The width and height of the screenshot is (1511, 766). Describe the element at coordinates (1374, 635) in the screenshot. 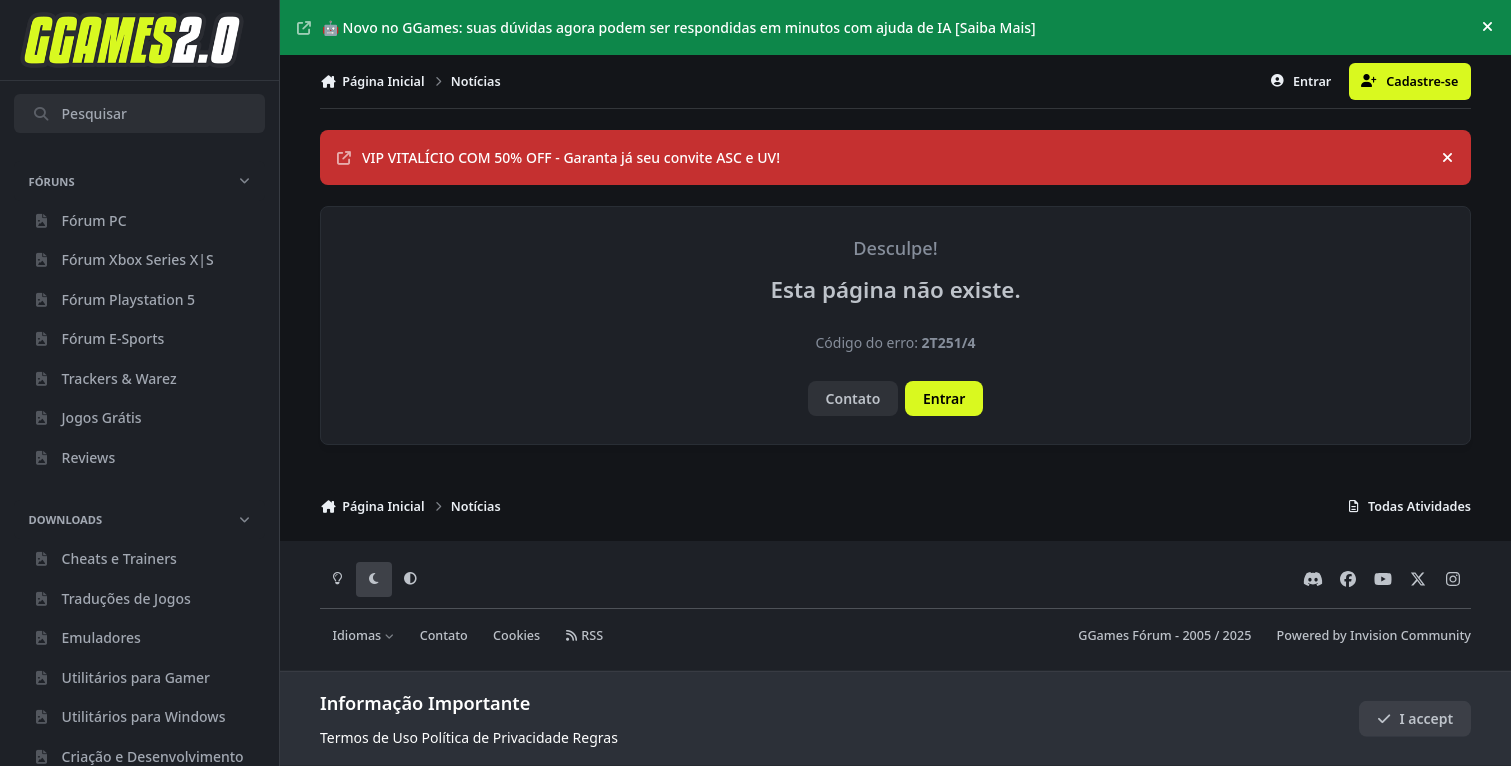

I see `Powered by` at that location.